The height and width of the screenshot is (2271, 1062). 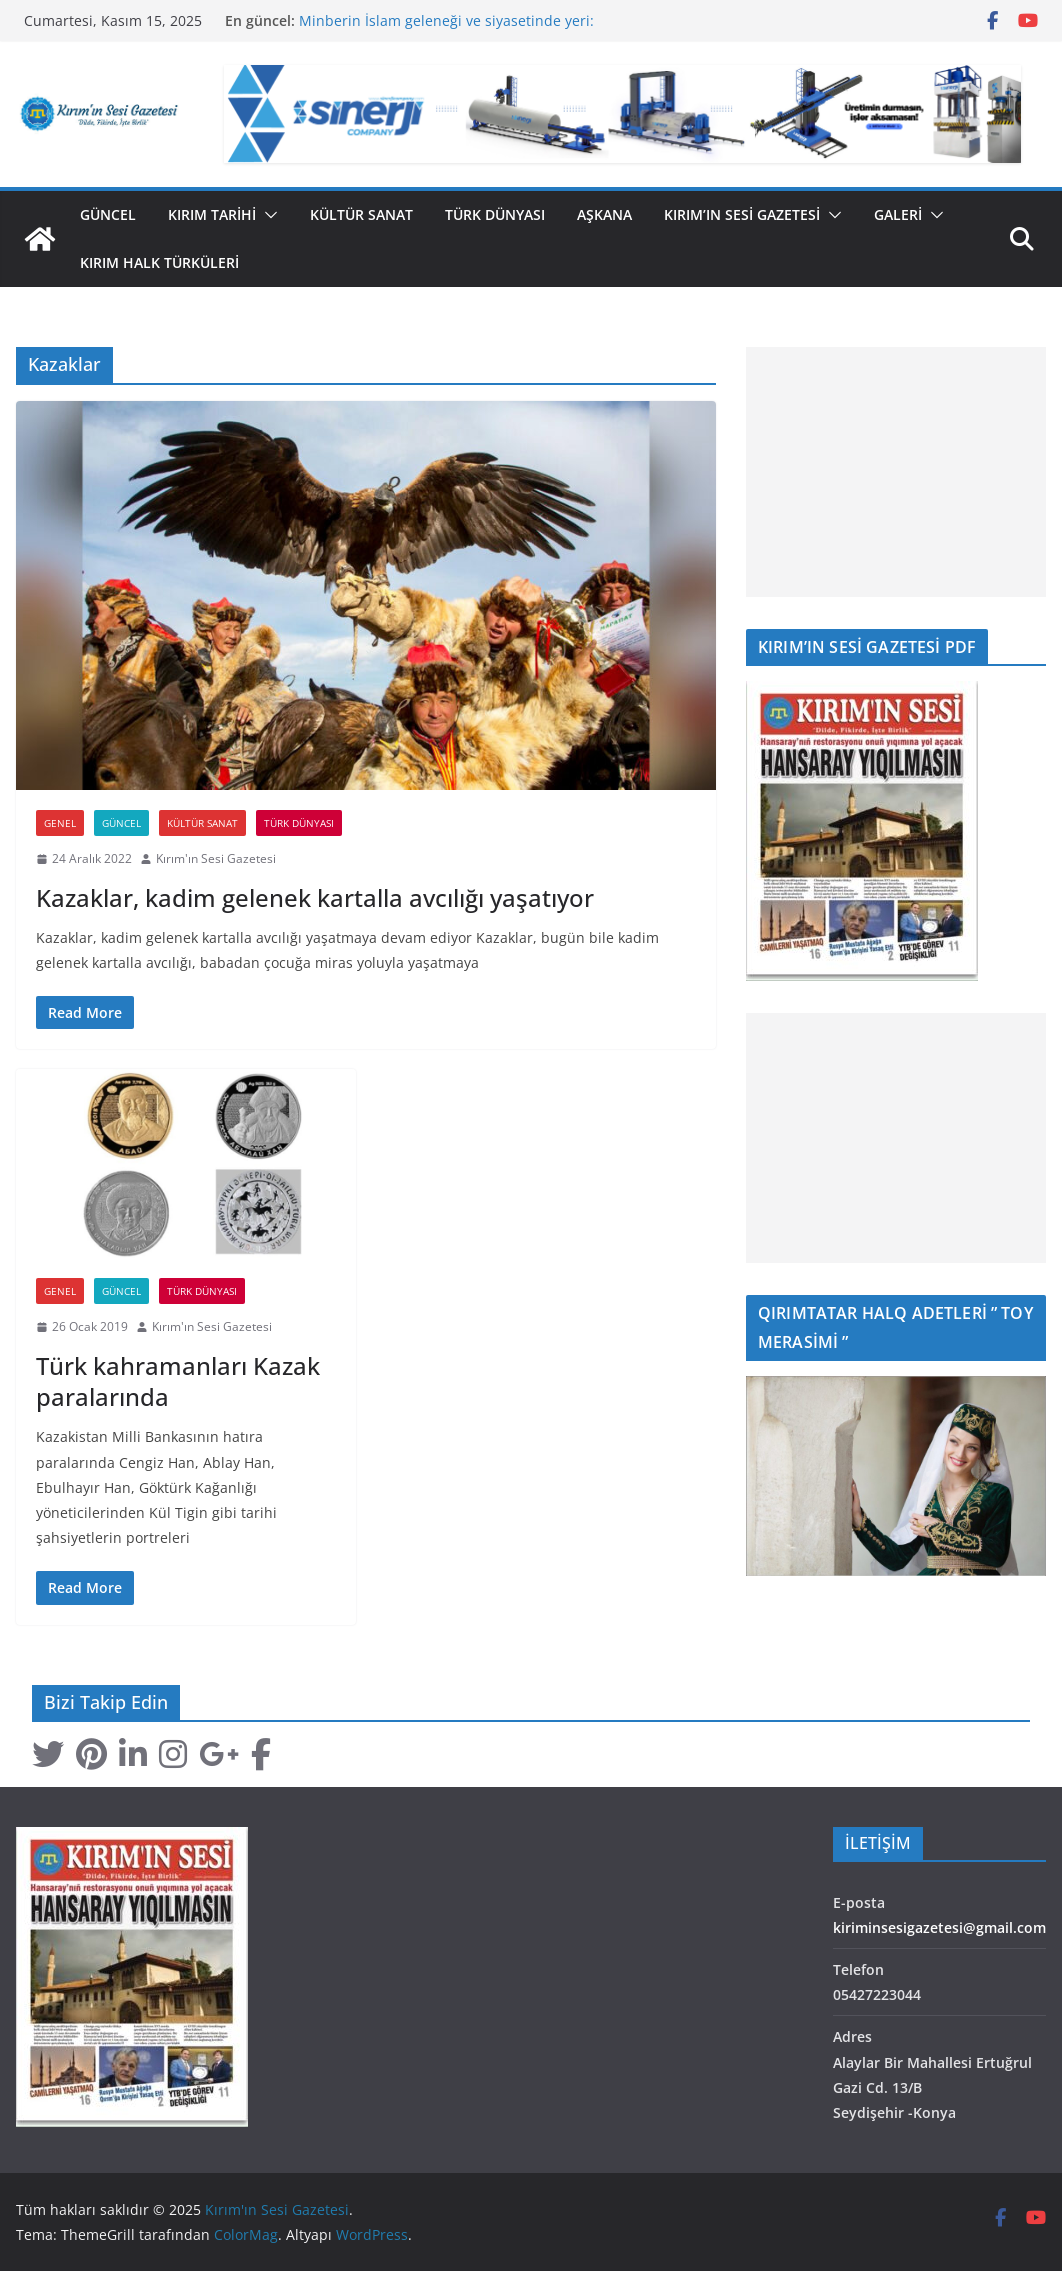 What do you see at coordinates (742, 214) in the screenshot?
I see `Kırım’ın Sesi Gazetesi` at bounding box center [742, 214].